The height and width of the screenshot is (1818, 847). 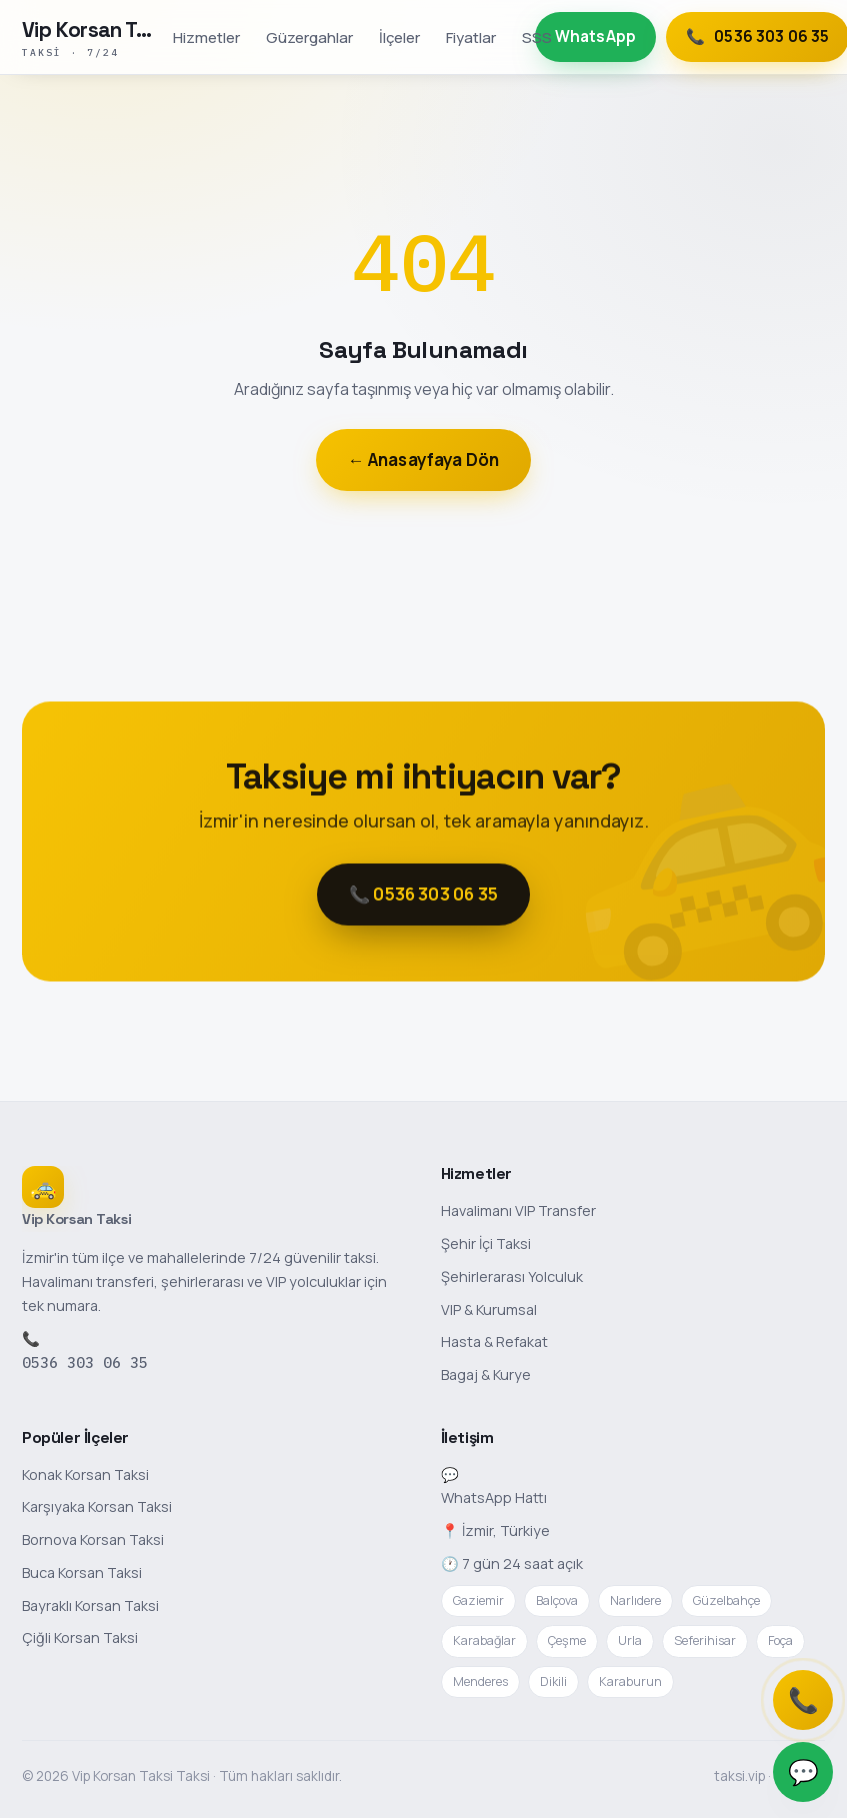 What do you see at coordinates (85, 1474) in the screenshot?
I see `Konak Korsan Taksi` at bounding box center [85, 1474].